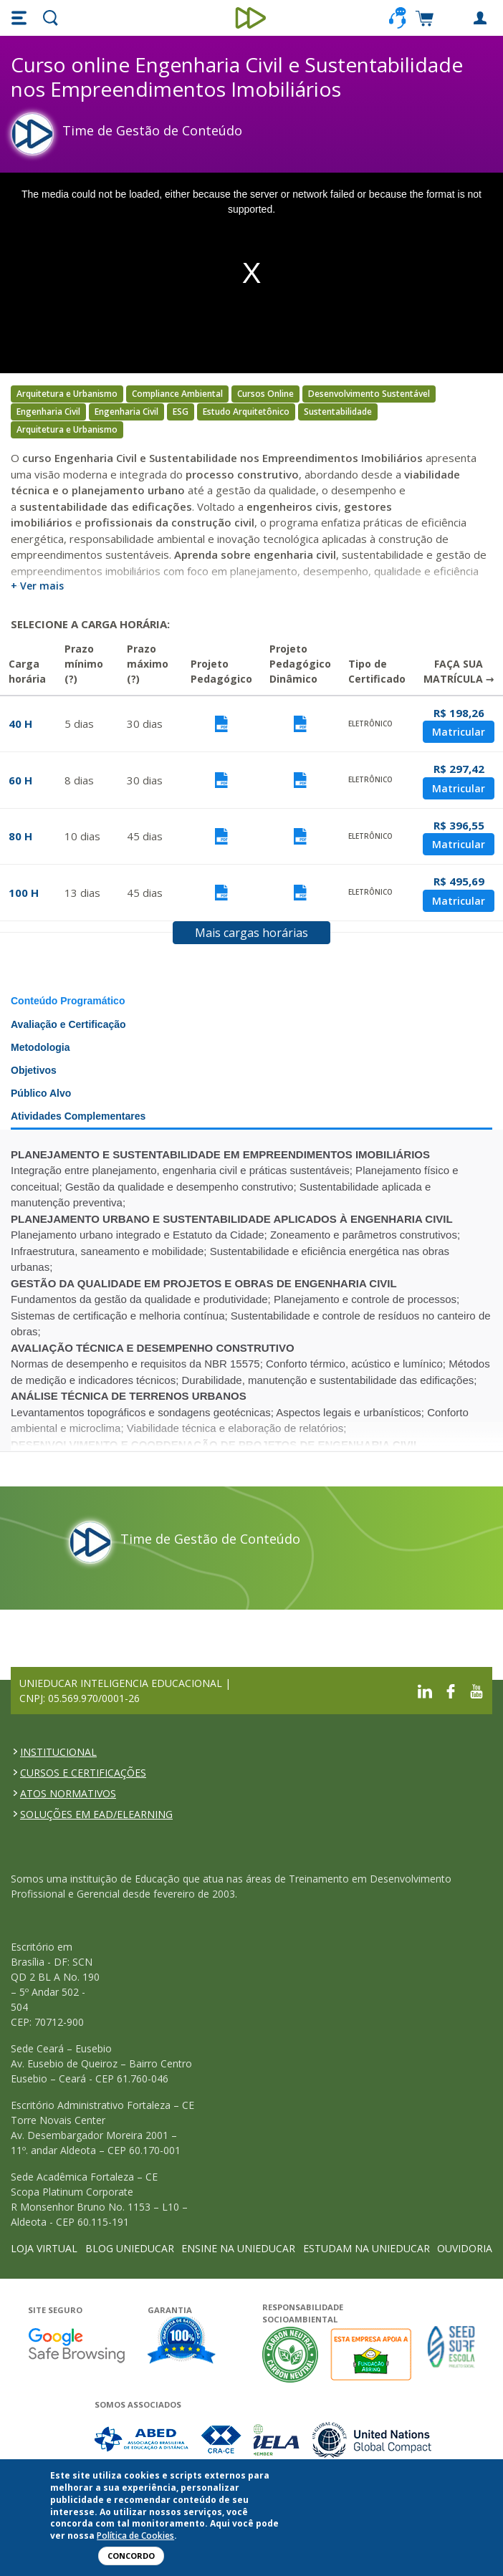  I want to click on A Unieducar apoia a Fundação ABRINQ, so click(373, 2354).